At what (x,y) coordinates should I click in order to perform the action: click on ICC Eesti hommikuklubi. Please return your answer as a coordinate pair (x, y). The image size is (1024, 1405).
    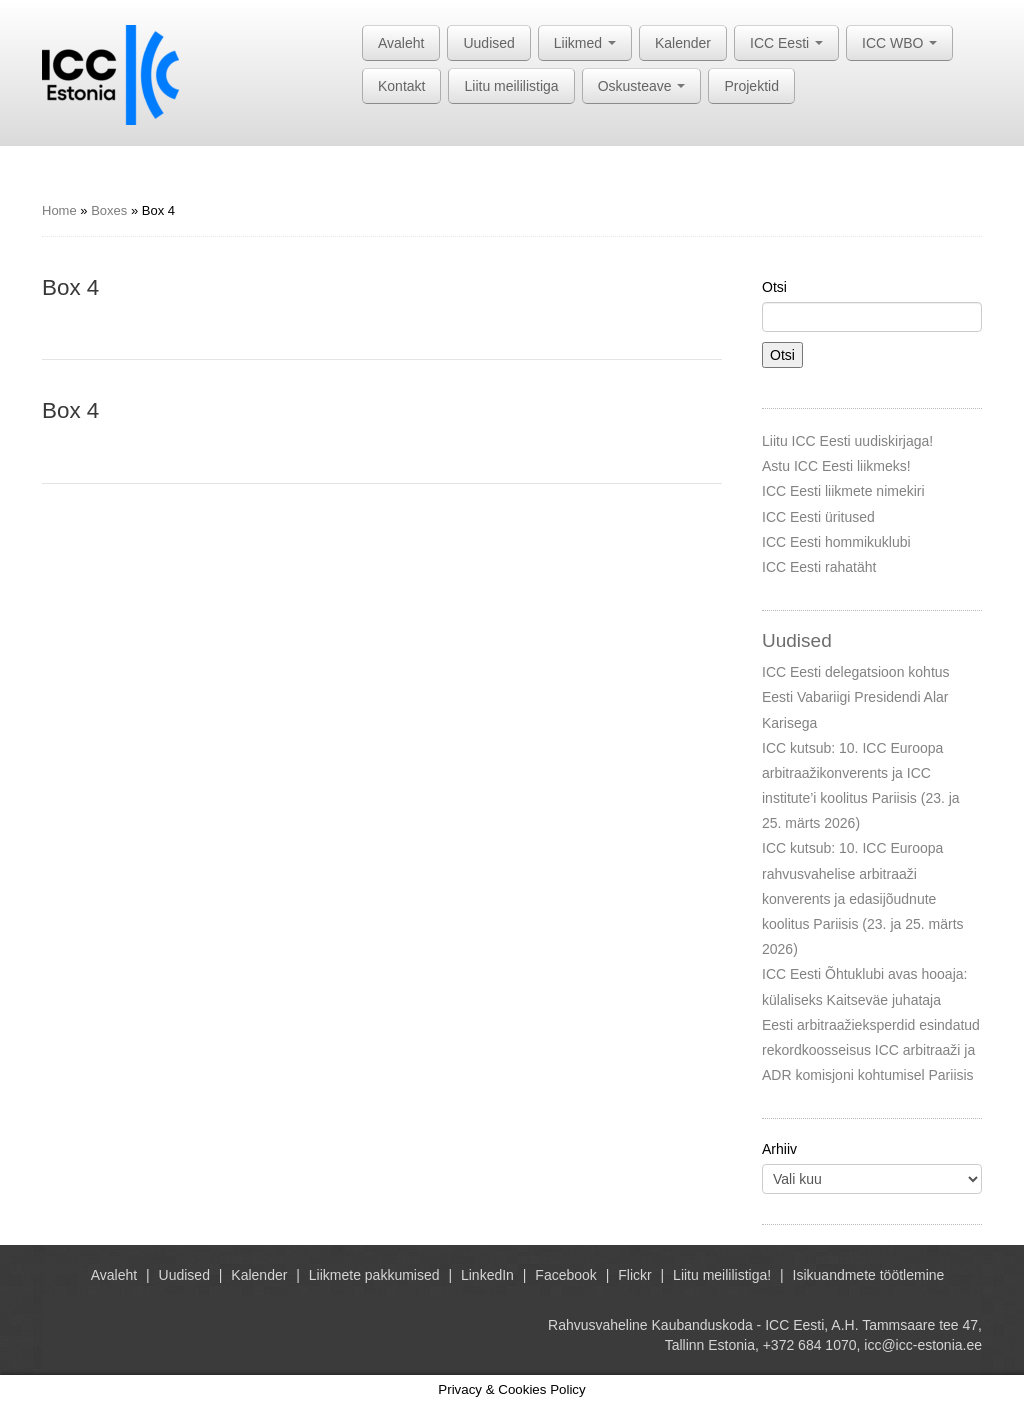
    Looking at the image, I should click on (836, 542).